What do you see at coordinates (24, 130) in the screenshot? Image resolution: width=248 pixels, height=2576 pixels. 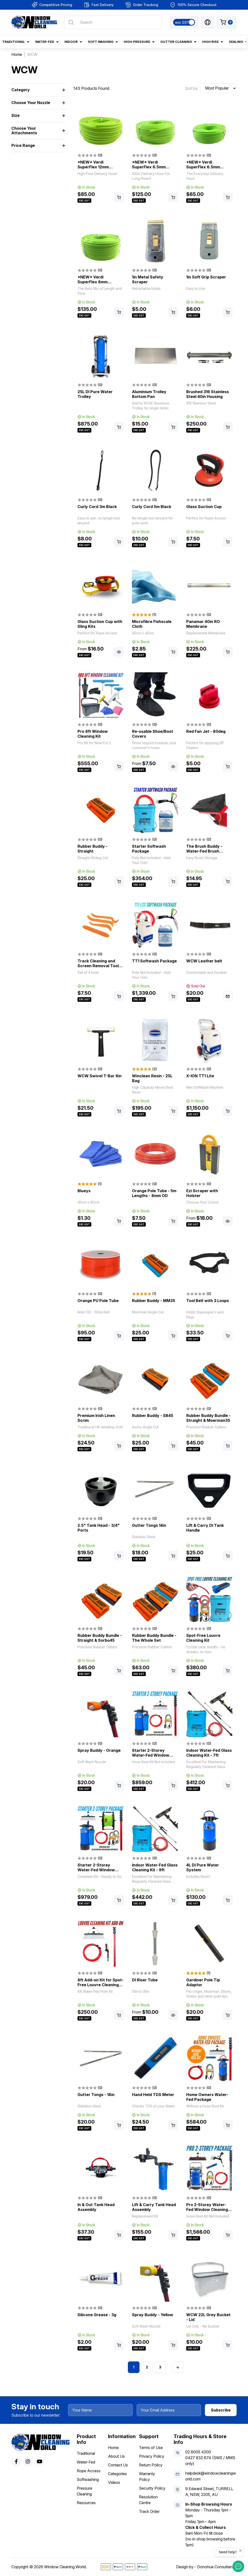 I see `Choose Your Attachments [button]` at bounding box center [24, 130].